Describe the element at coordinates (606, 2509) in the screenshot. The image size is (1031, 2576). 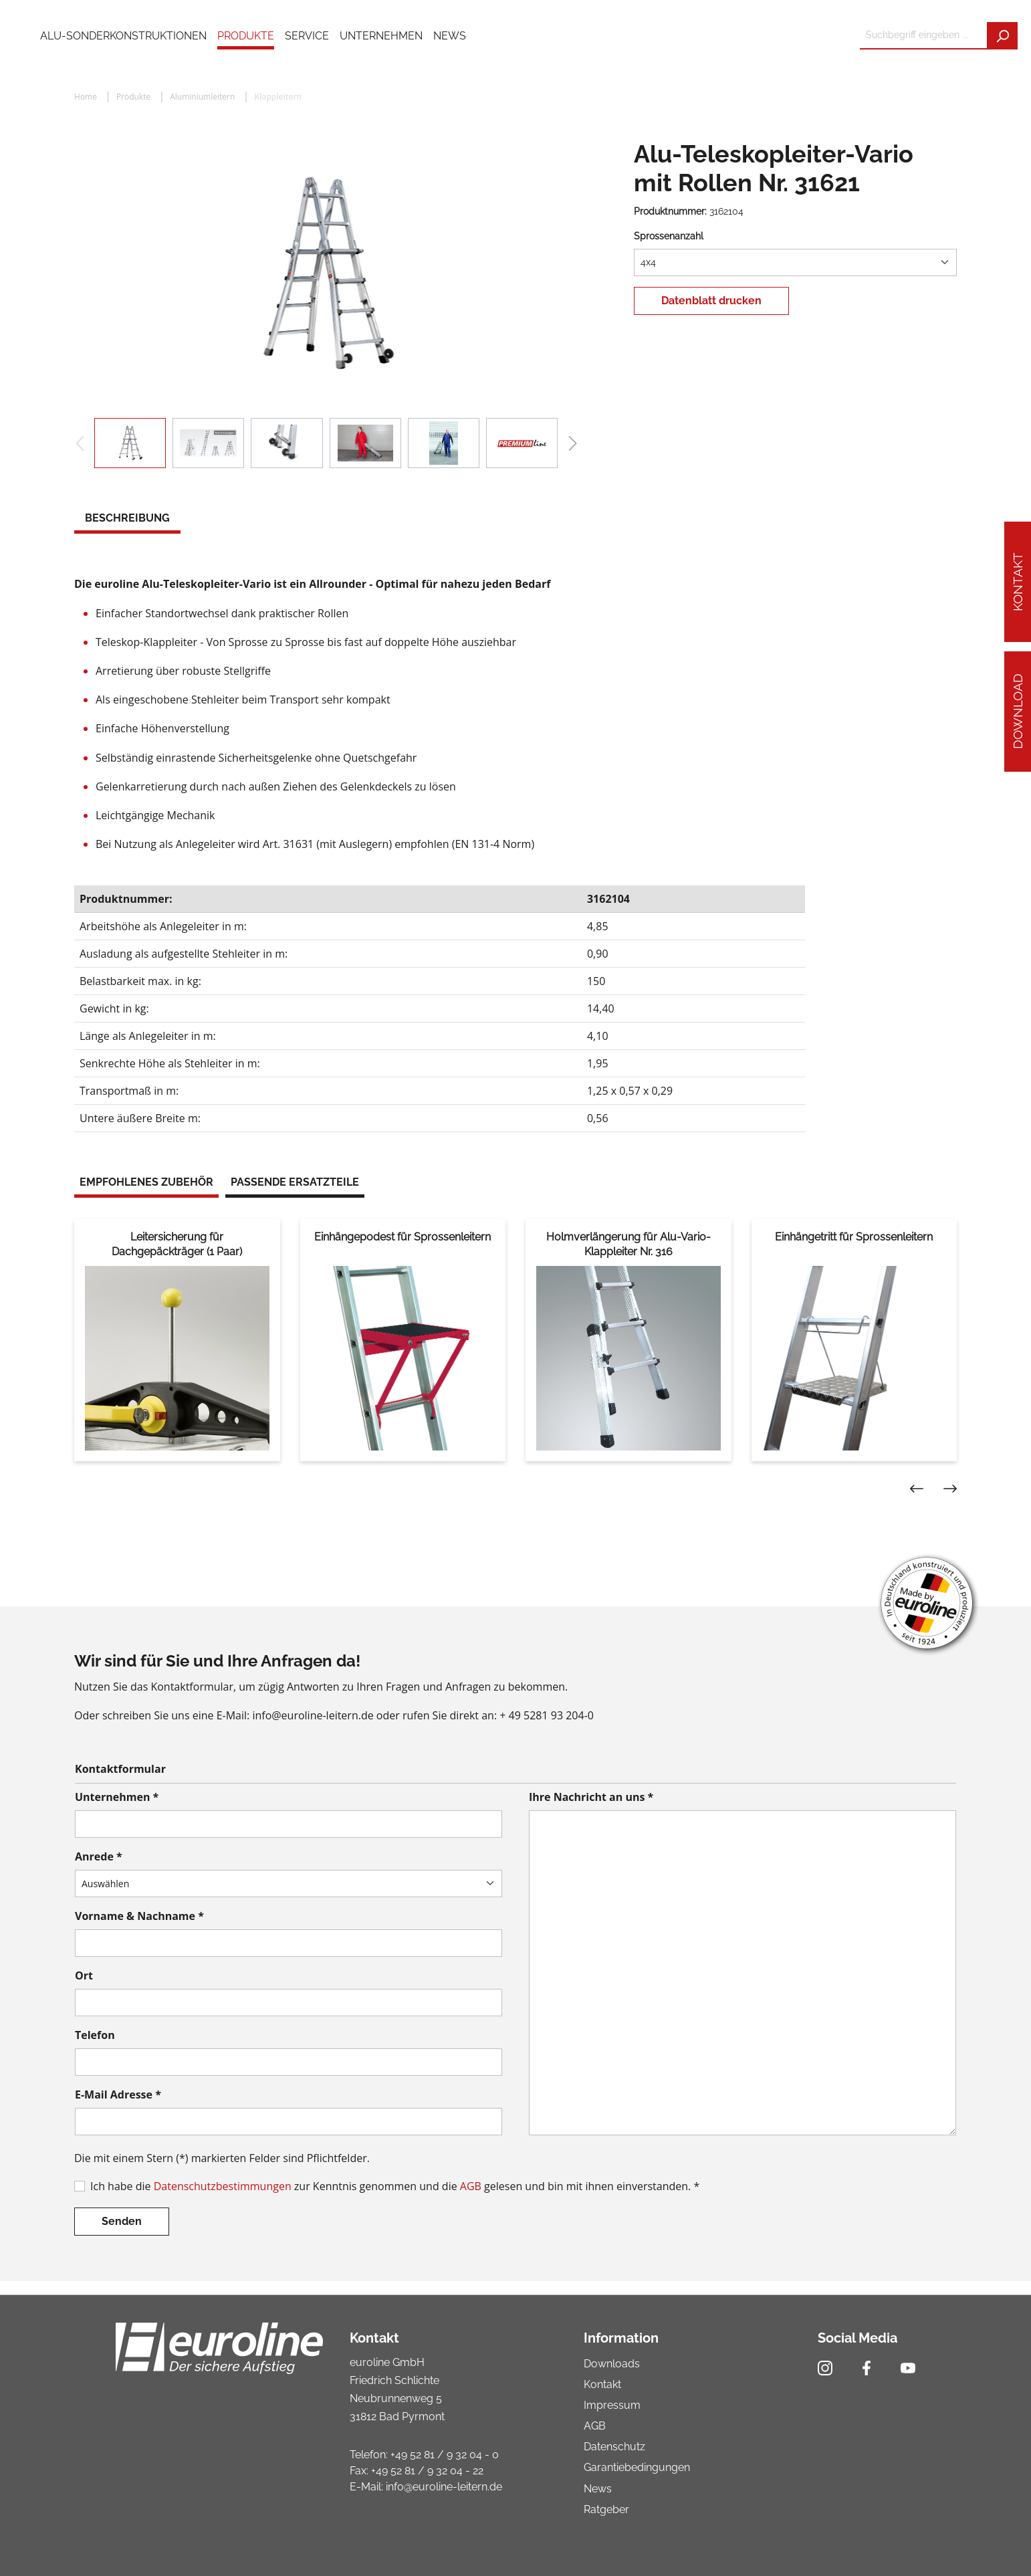
I see `Ratgeber` at that location.